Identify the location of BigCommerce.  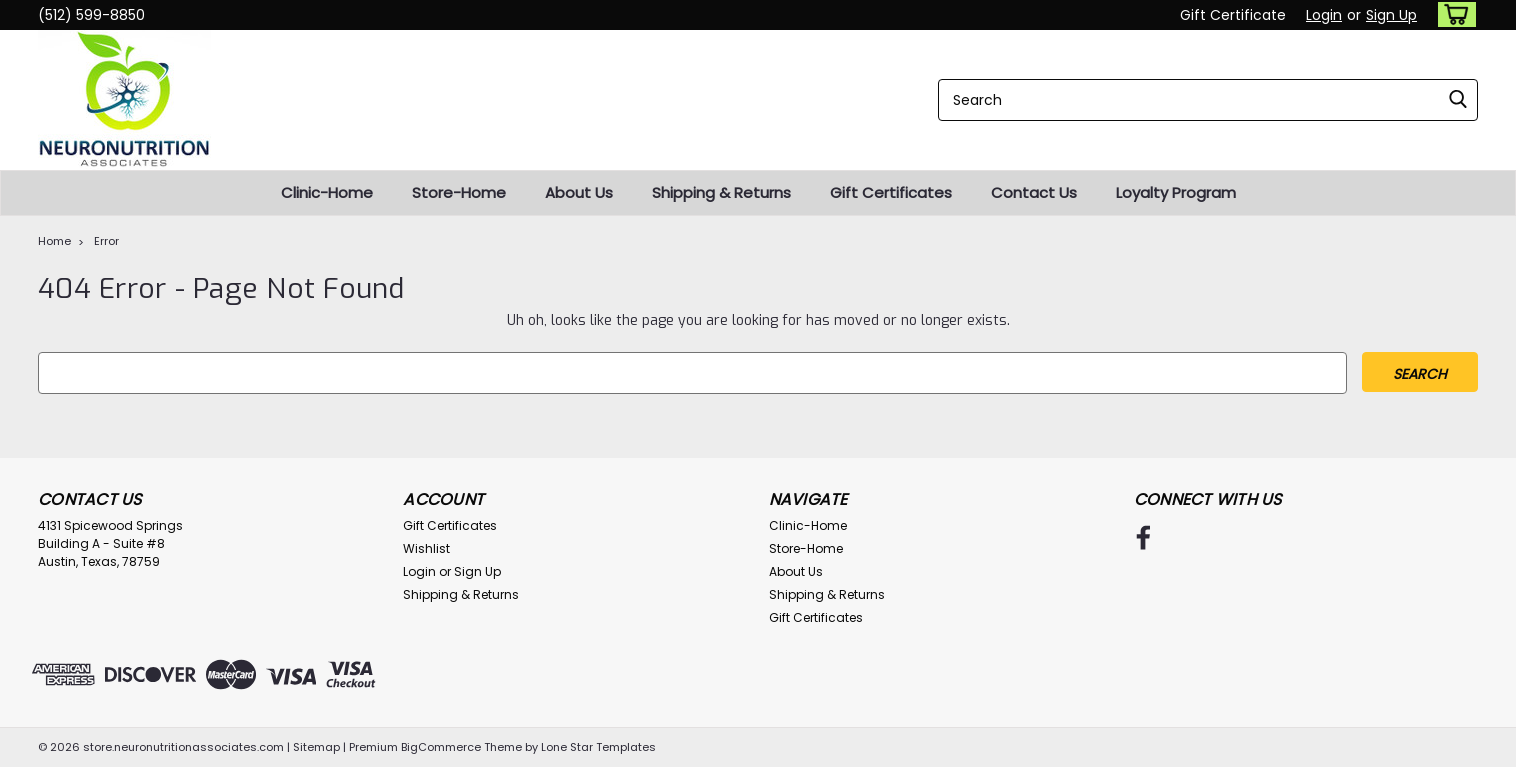
(441, 747).